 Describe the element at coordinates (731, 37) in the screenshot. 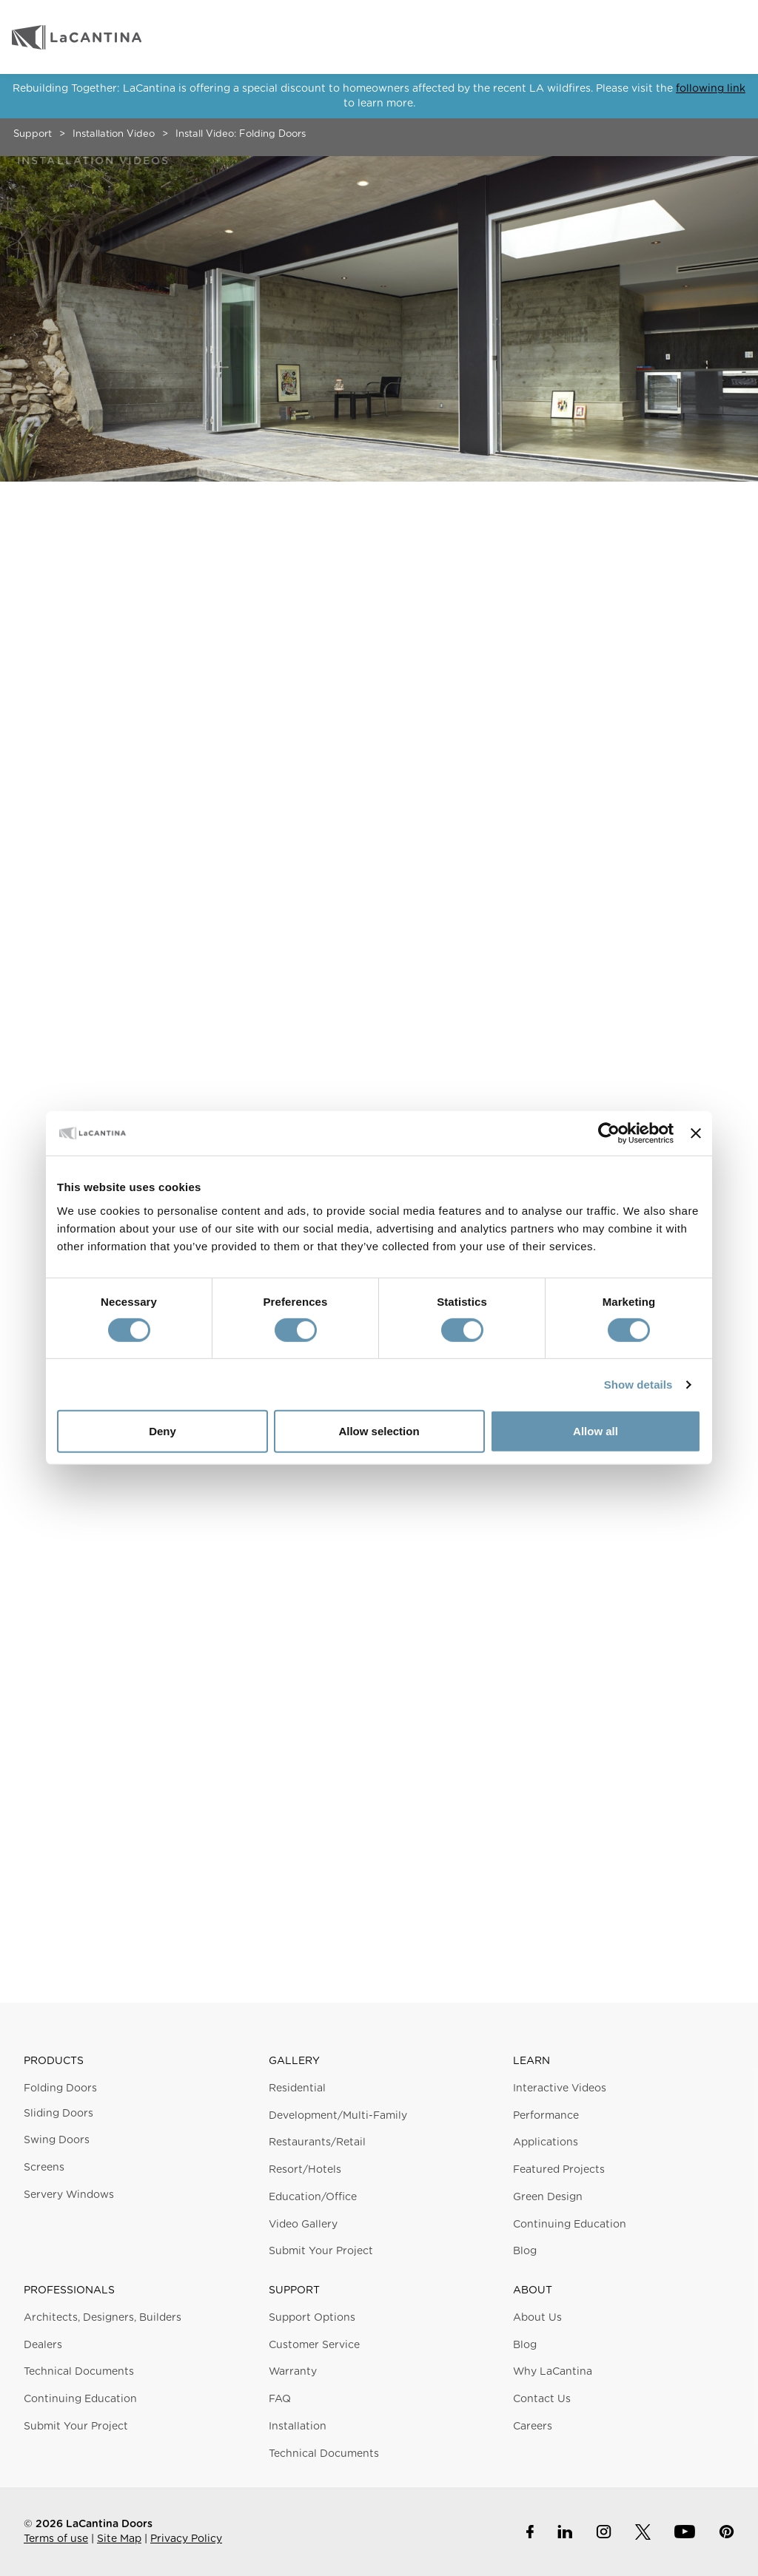

I see `Menu` at that location.